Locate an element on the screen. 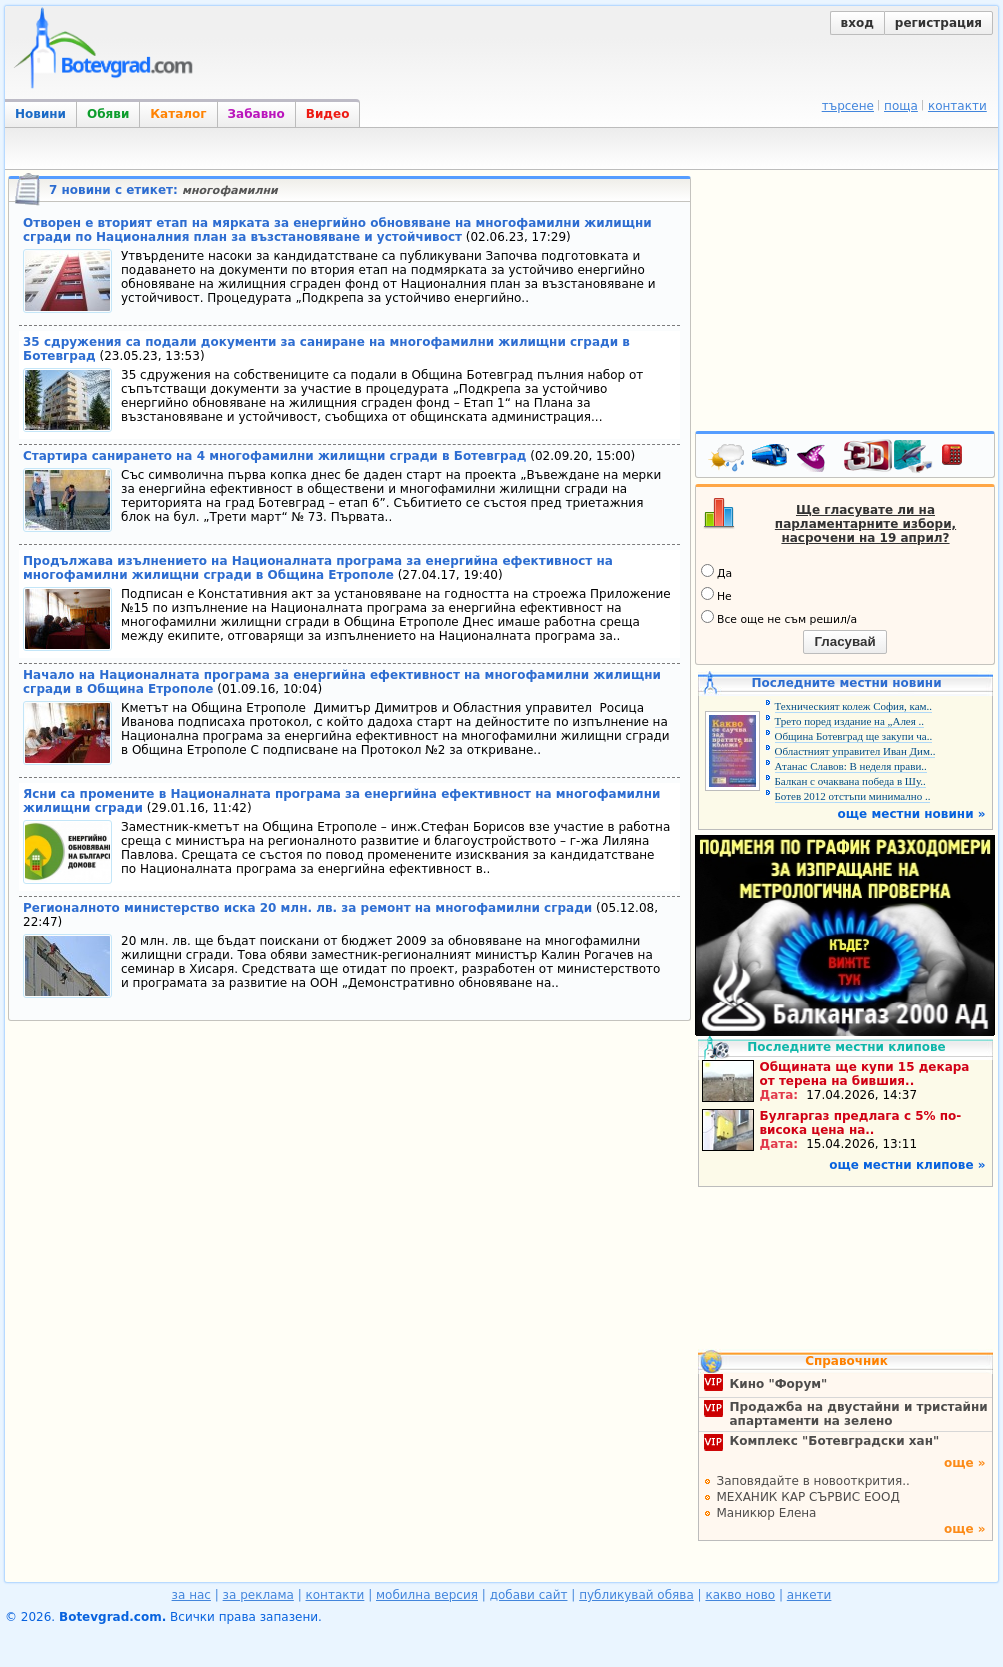 The width and height of the screenshot is (1003, 1667). още местни клипове » is located at coordinates (907, 1165).